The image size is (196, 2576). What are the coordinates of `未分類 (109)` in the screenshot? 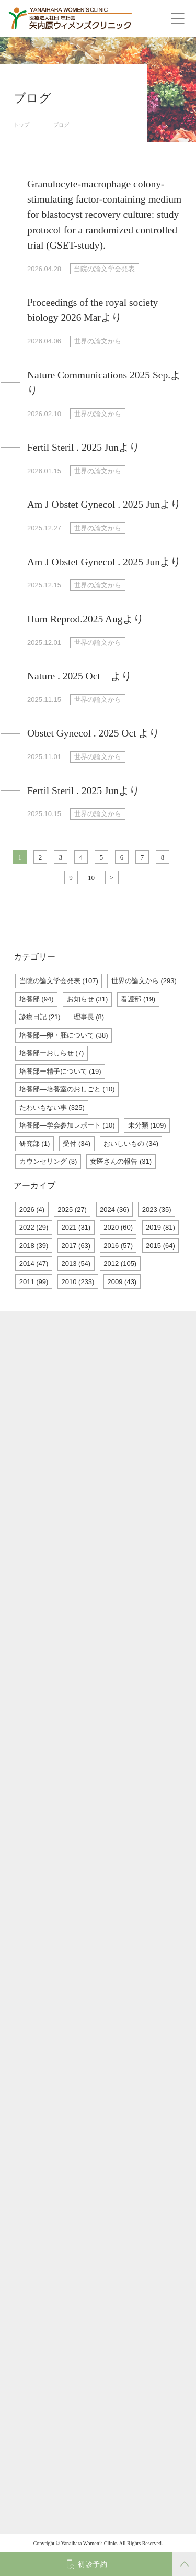 It's located at (147, 1125).